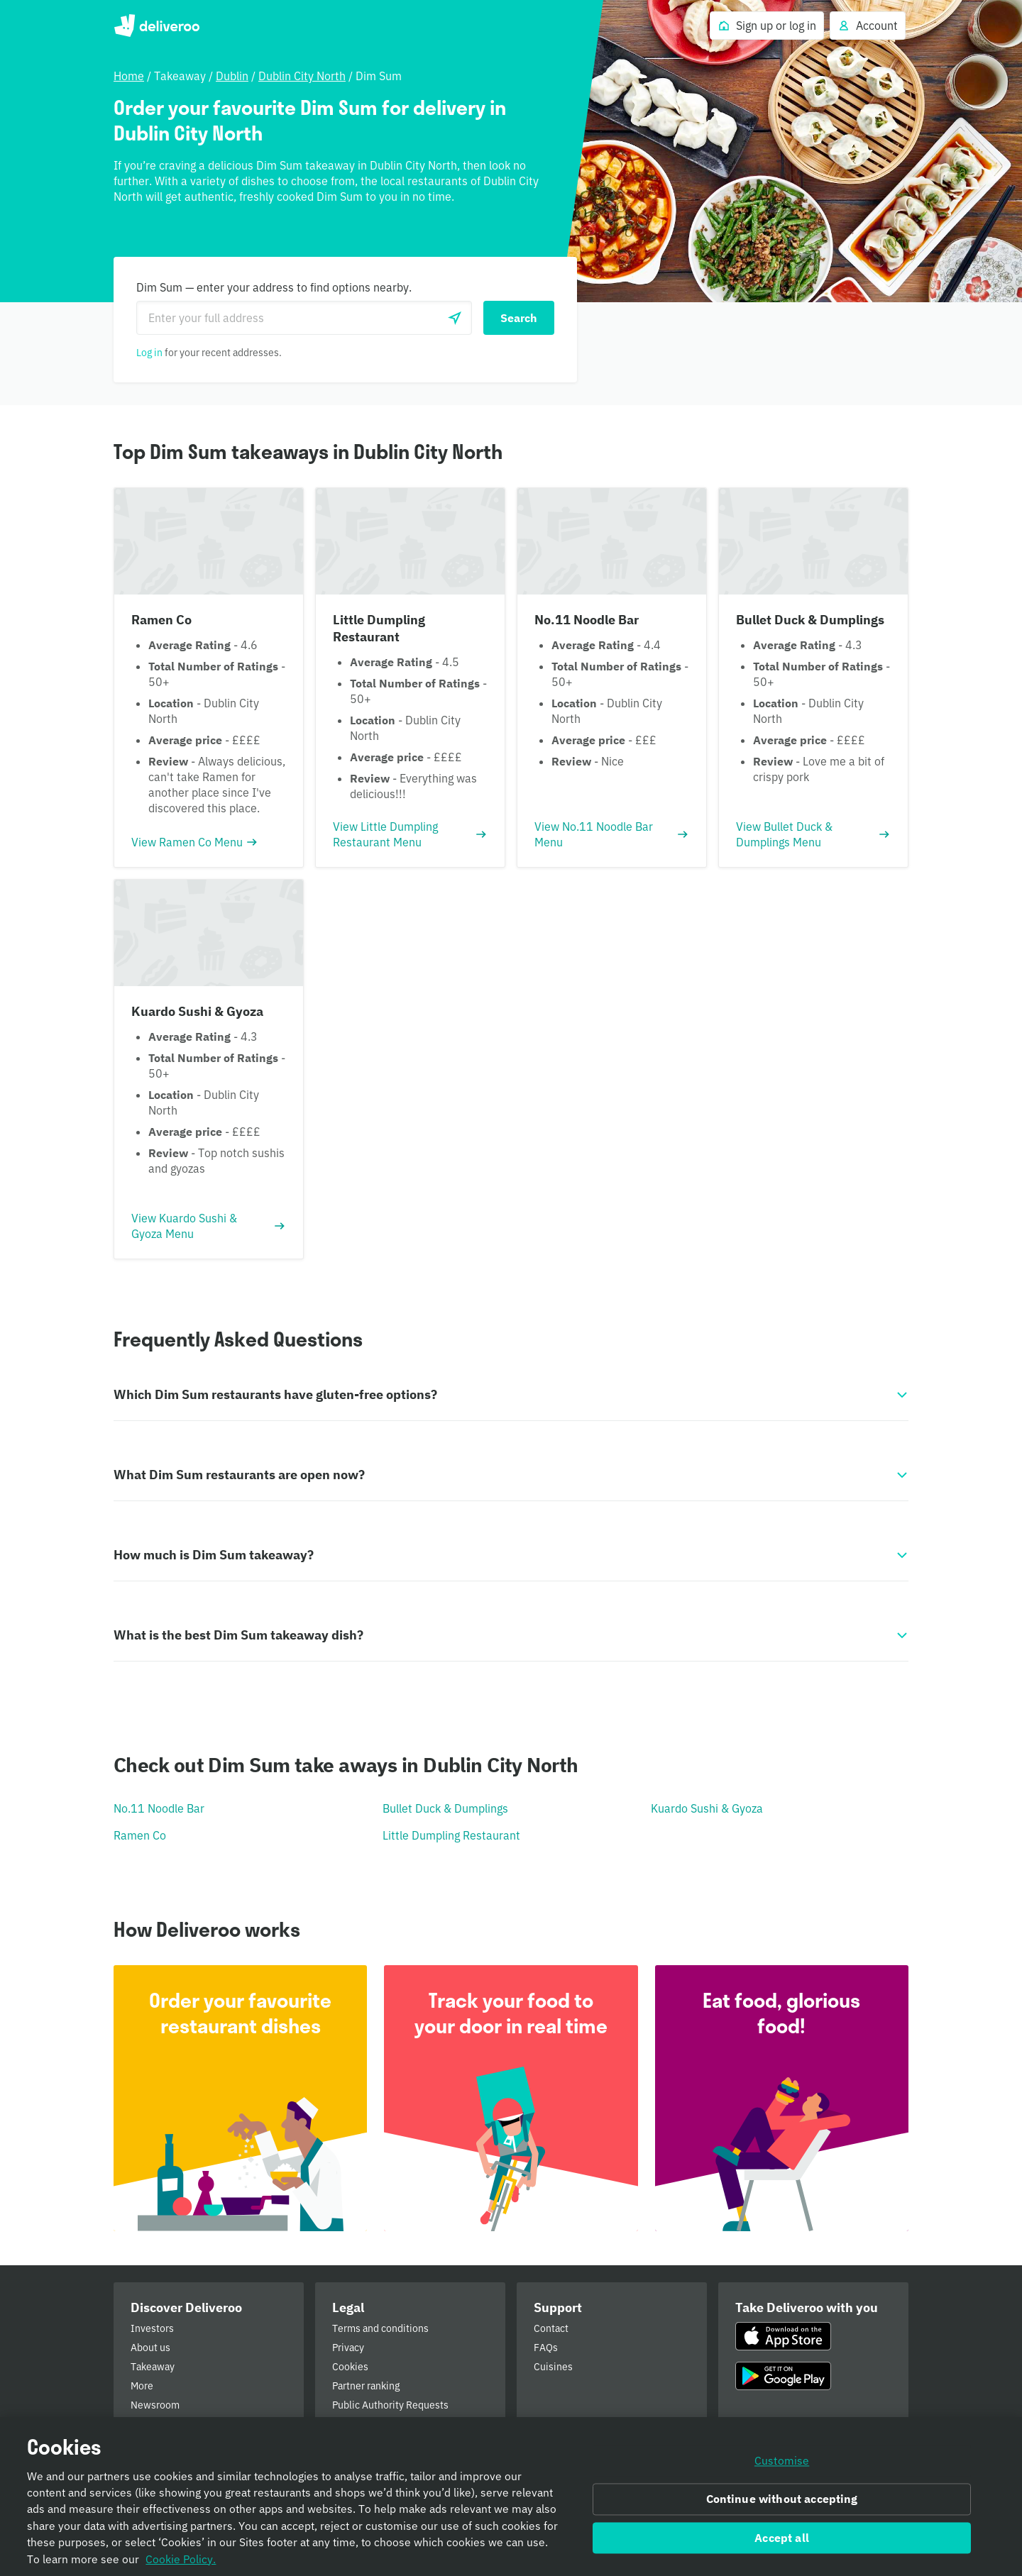  What do you see at coordinates (302, 76) in the screenshot?
I see `Dublin City North` at bounding box center [302, 76].